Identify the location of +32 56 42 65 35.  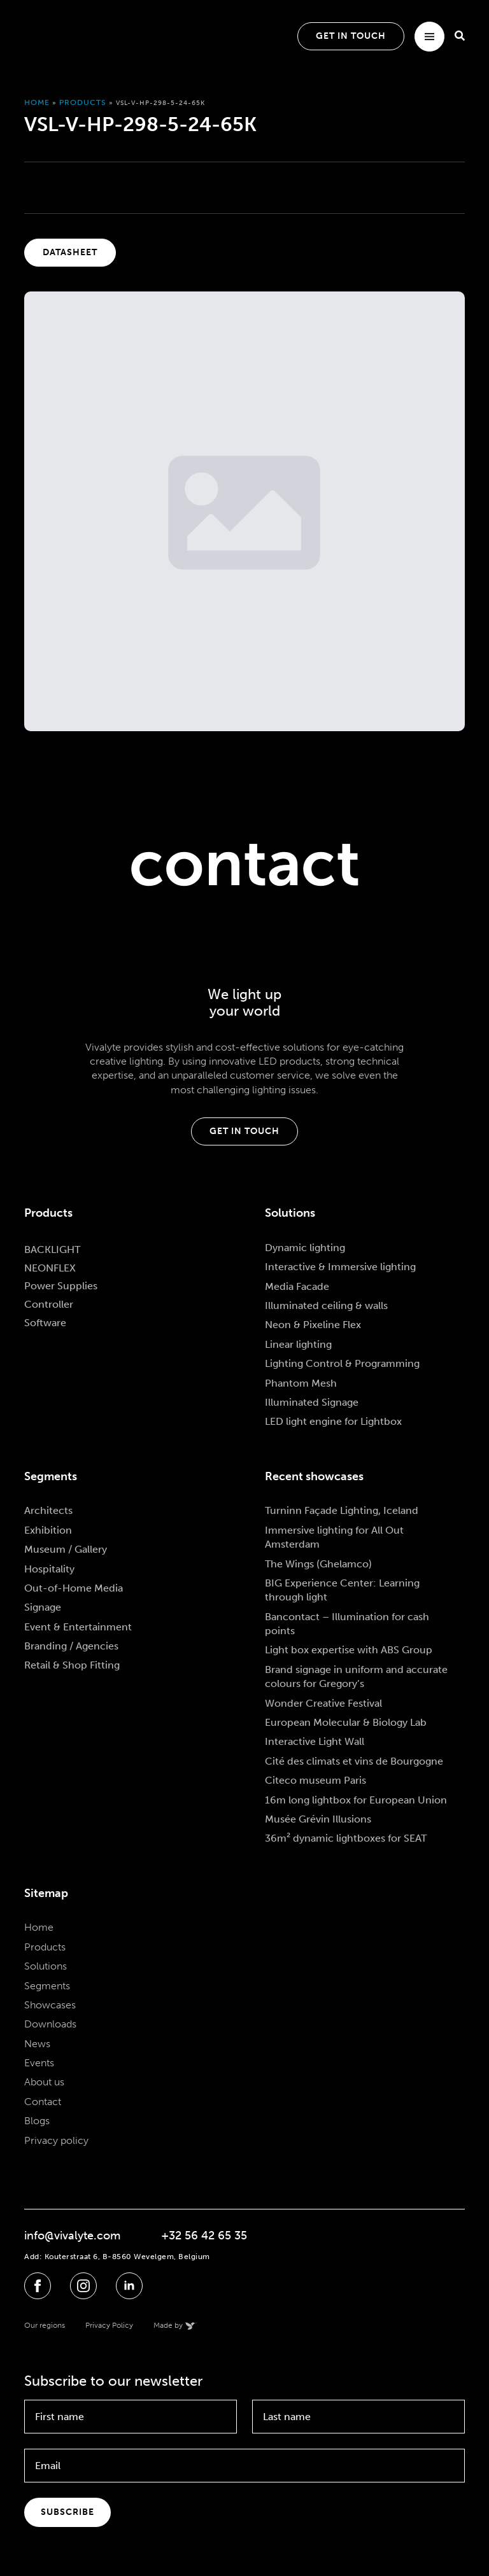
(204, 2235).